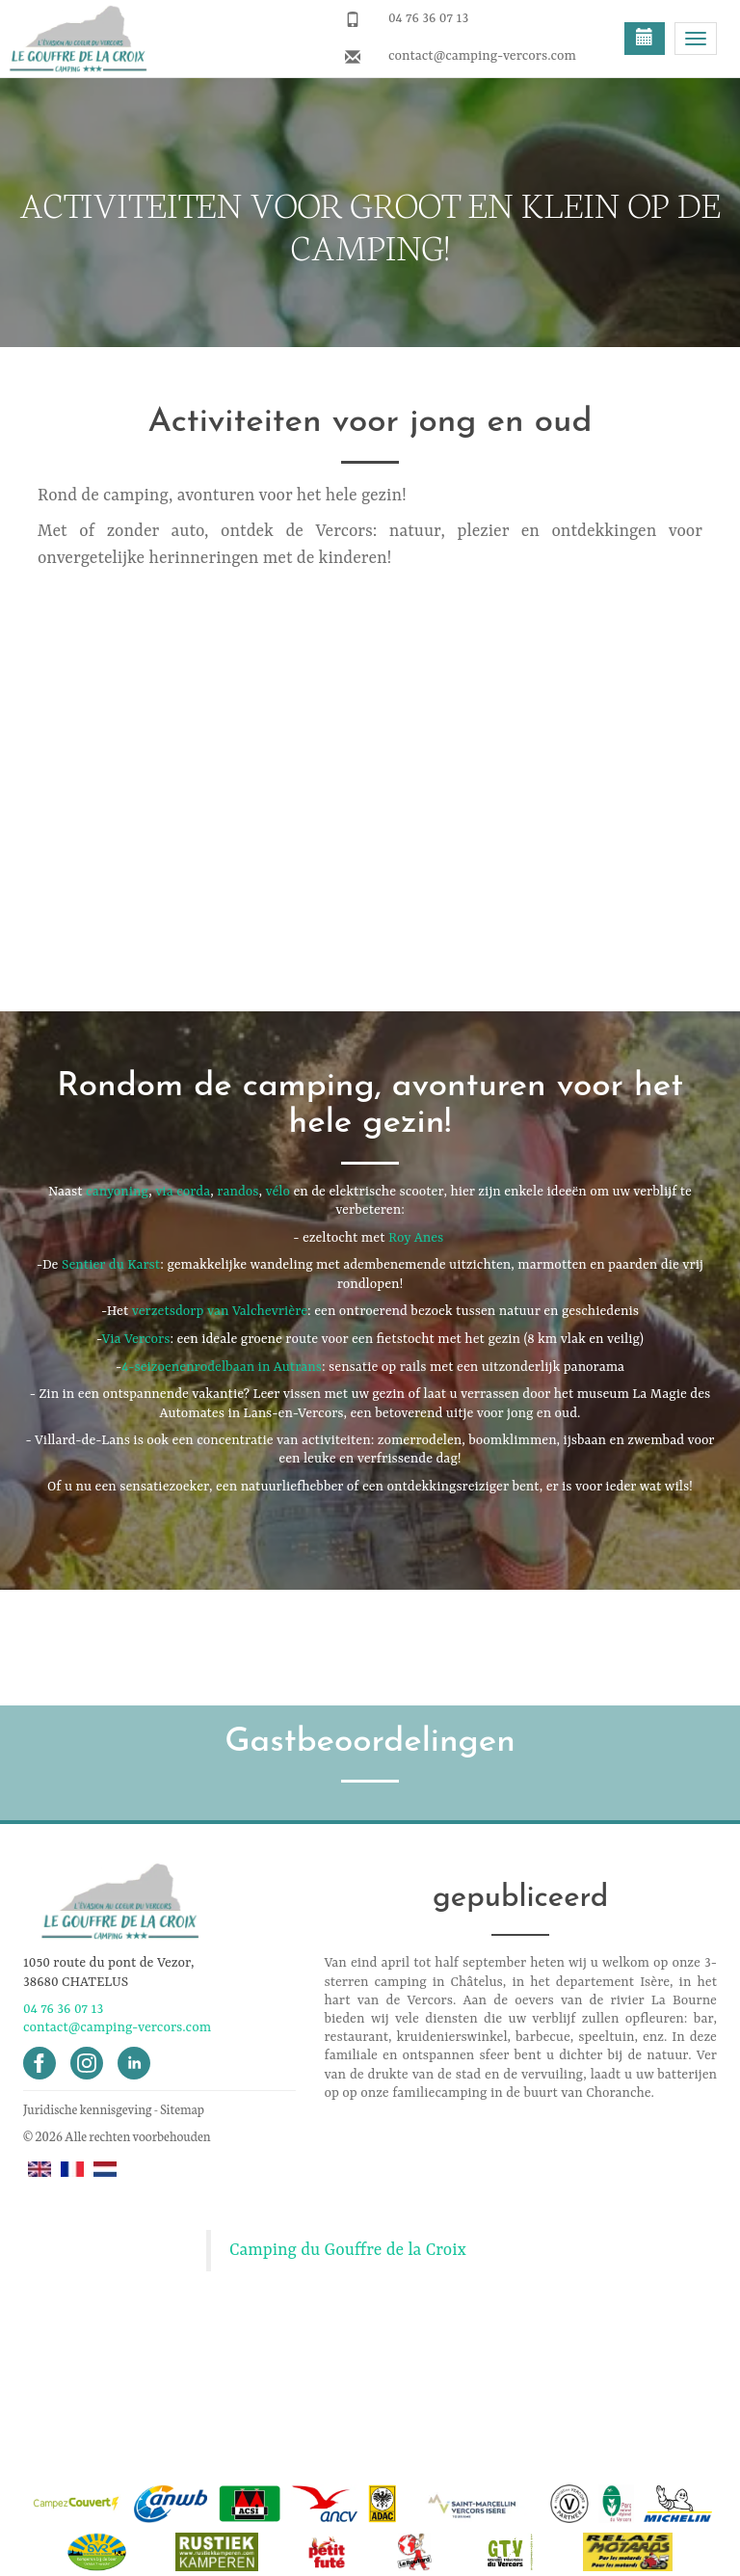 This screenshot has height=2576, width=740. Describe the element at coordinates (111, 1265) in the screenshot. I see `Sentier du Karst` at that location.